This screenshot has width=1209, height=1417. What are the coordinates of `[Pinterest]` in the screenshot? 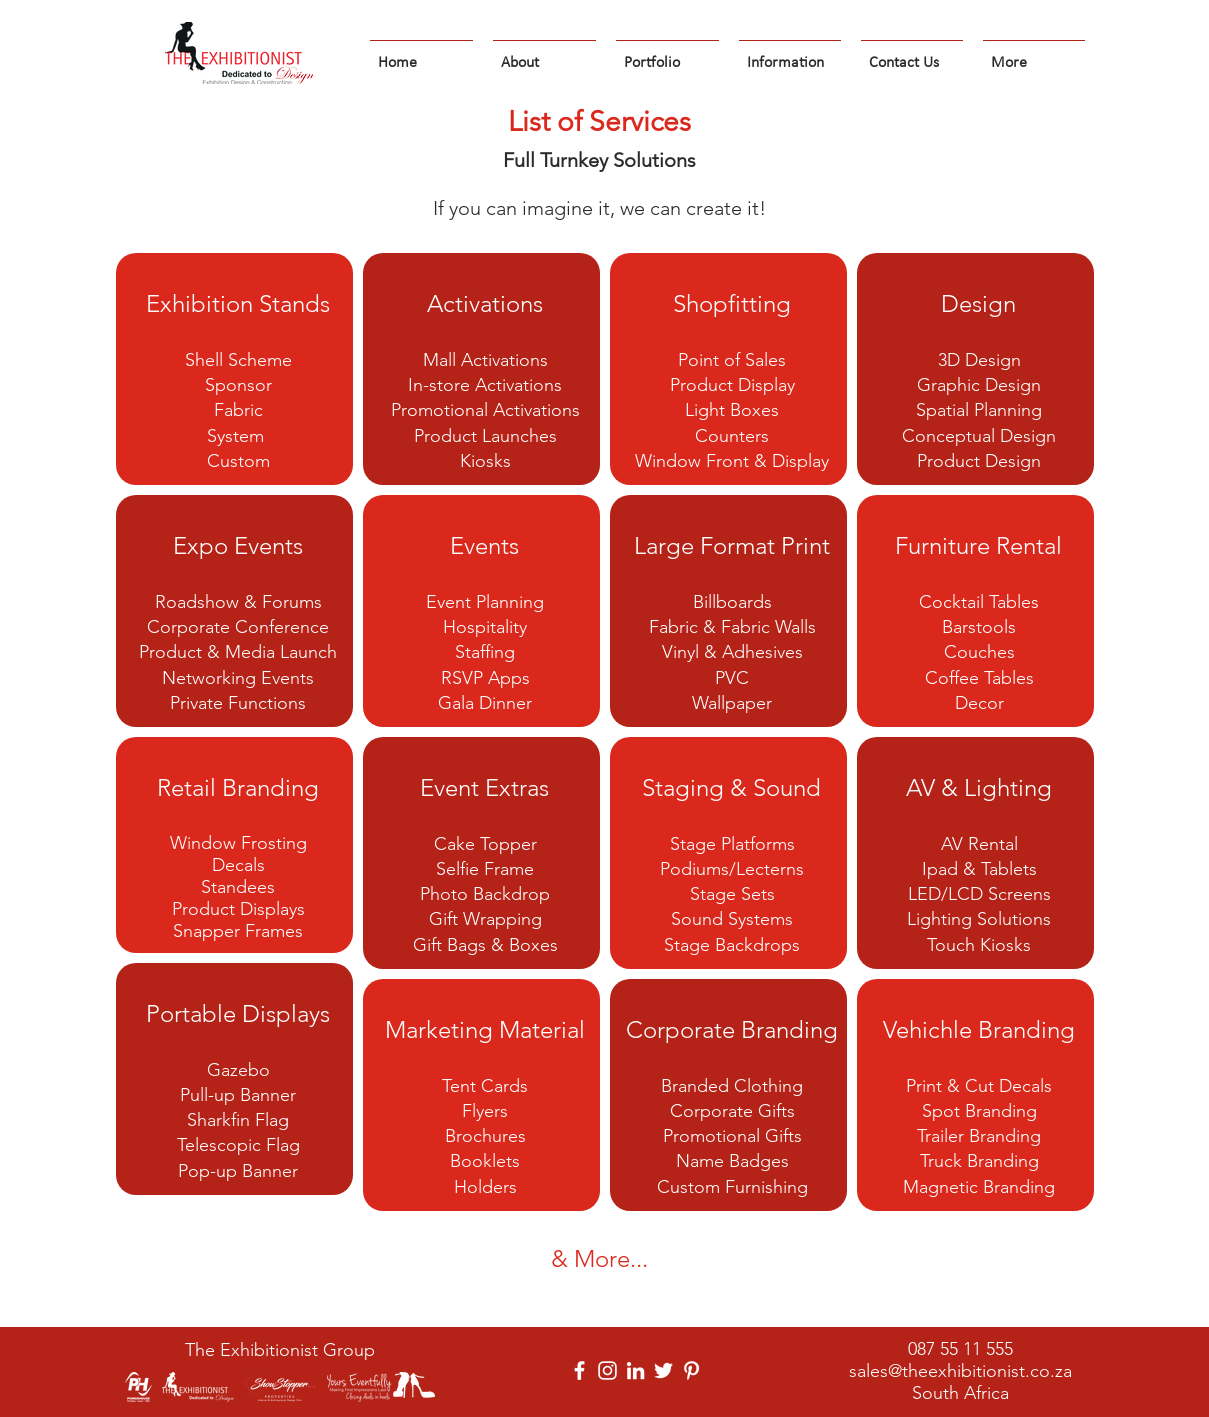 It's located at (691, 1370).